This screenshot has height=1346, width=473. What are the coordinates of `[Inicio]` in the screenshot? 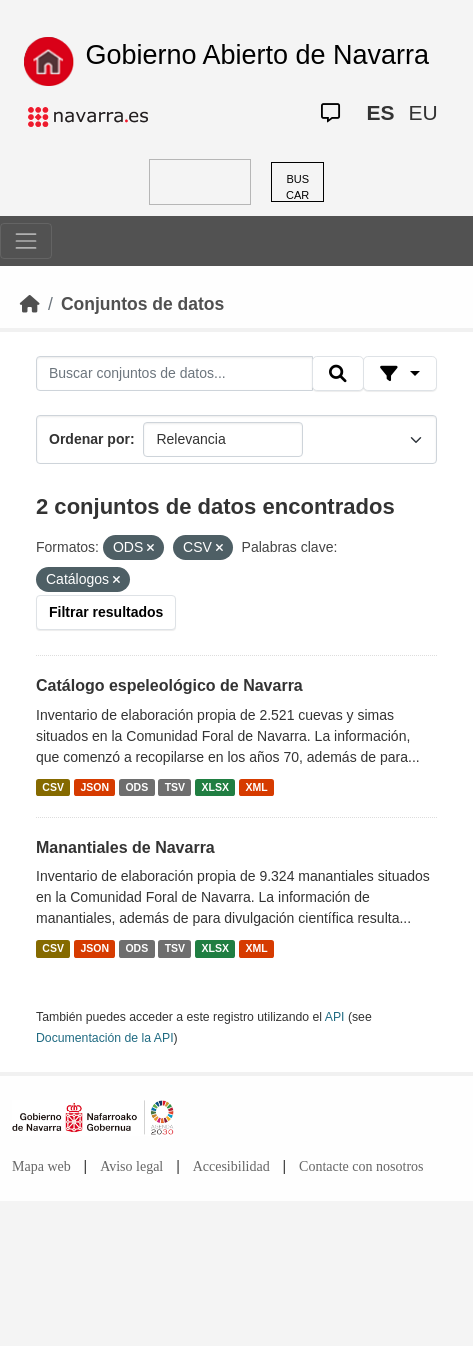 It's located at (30, 304).